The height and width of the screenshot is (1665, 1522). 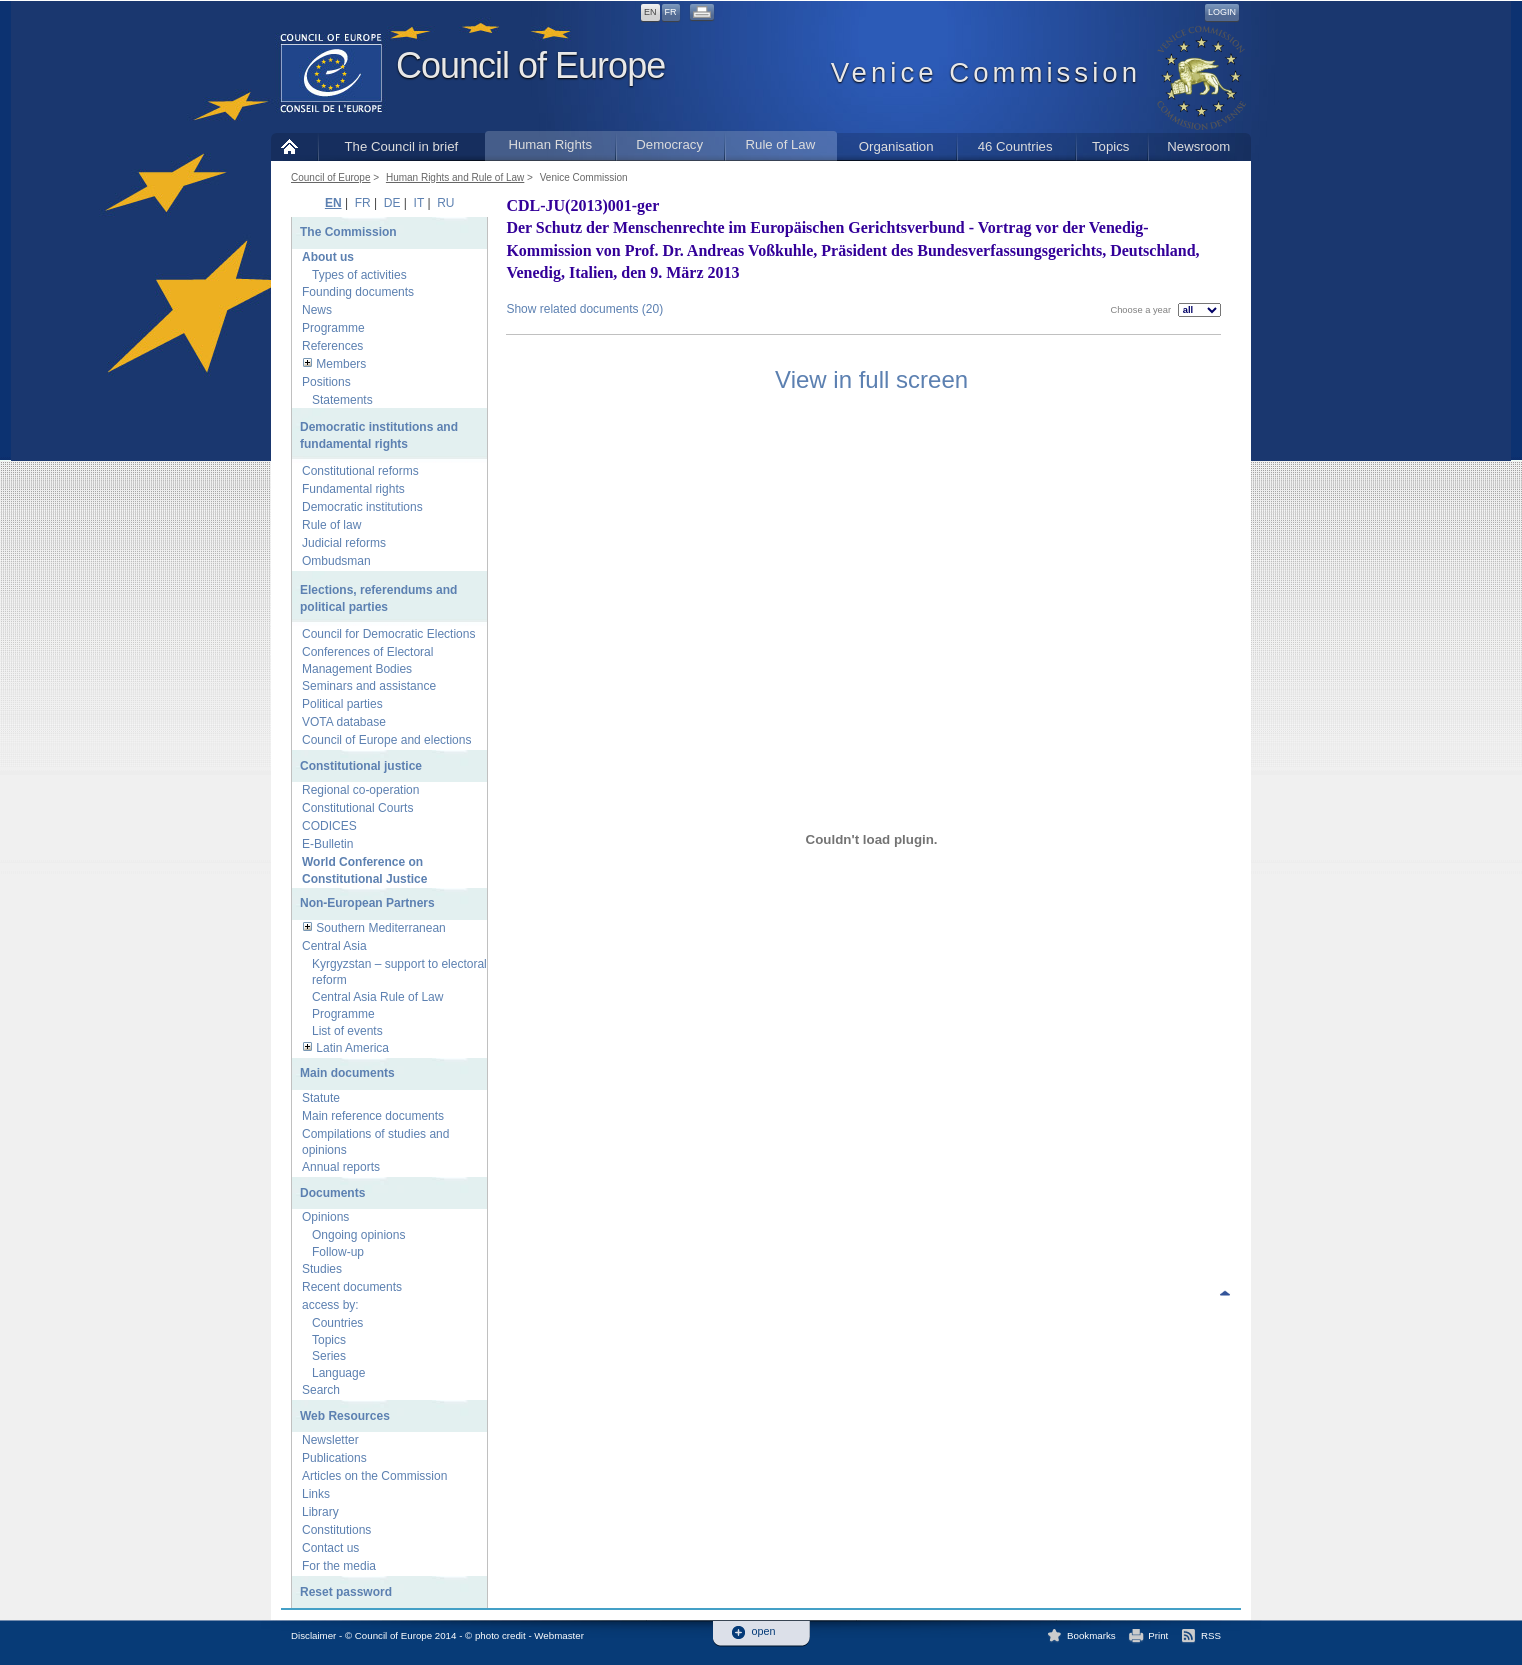 I want to click on Central Asia, so click(x=334, y=946).